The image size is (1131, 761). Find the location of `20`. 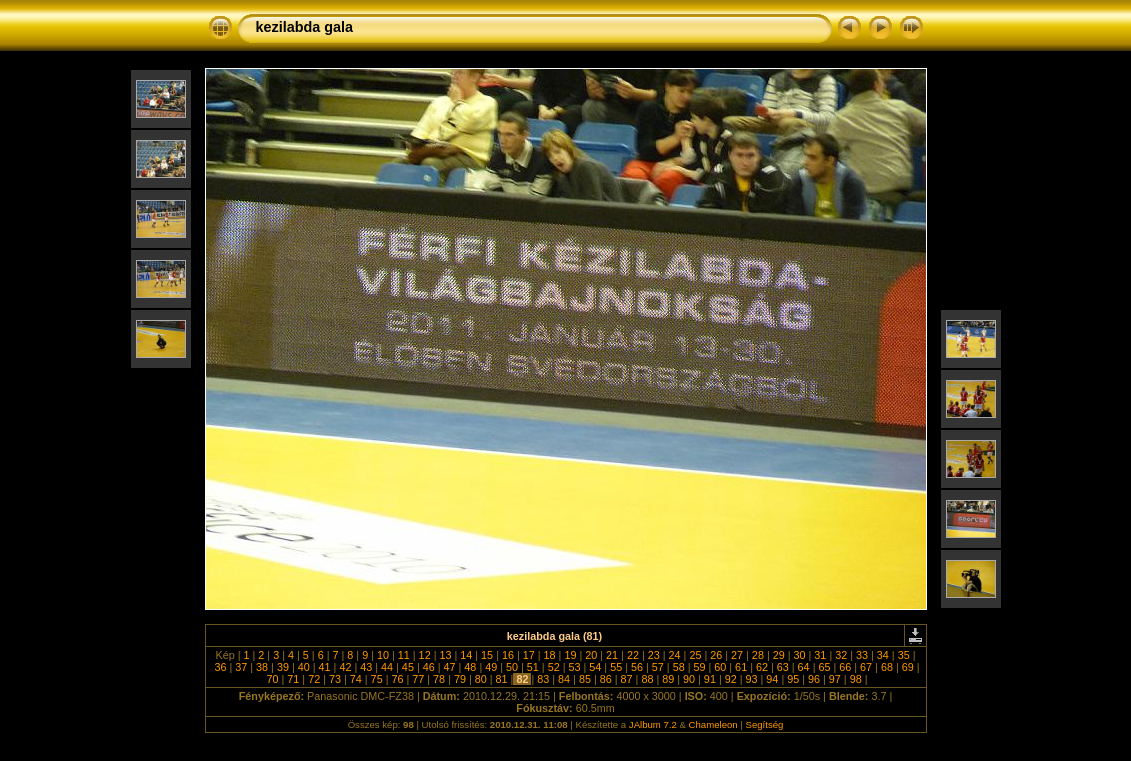

20 is located at coordinates (591, 655).